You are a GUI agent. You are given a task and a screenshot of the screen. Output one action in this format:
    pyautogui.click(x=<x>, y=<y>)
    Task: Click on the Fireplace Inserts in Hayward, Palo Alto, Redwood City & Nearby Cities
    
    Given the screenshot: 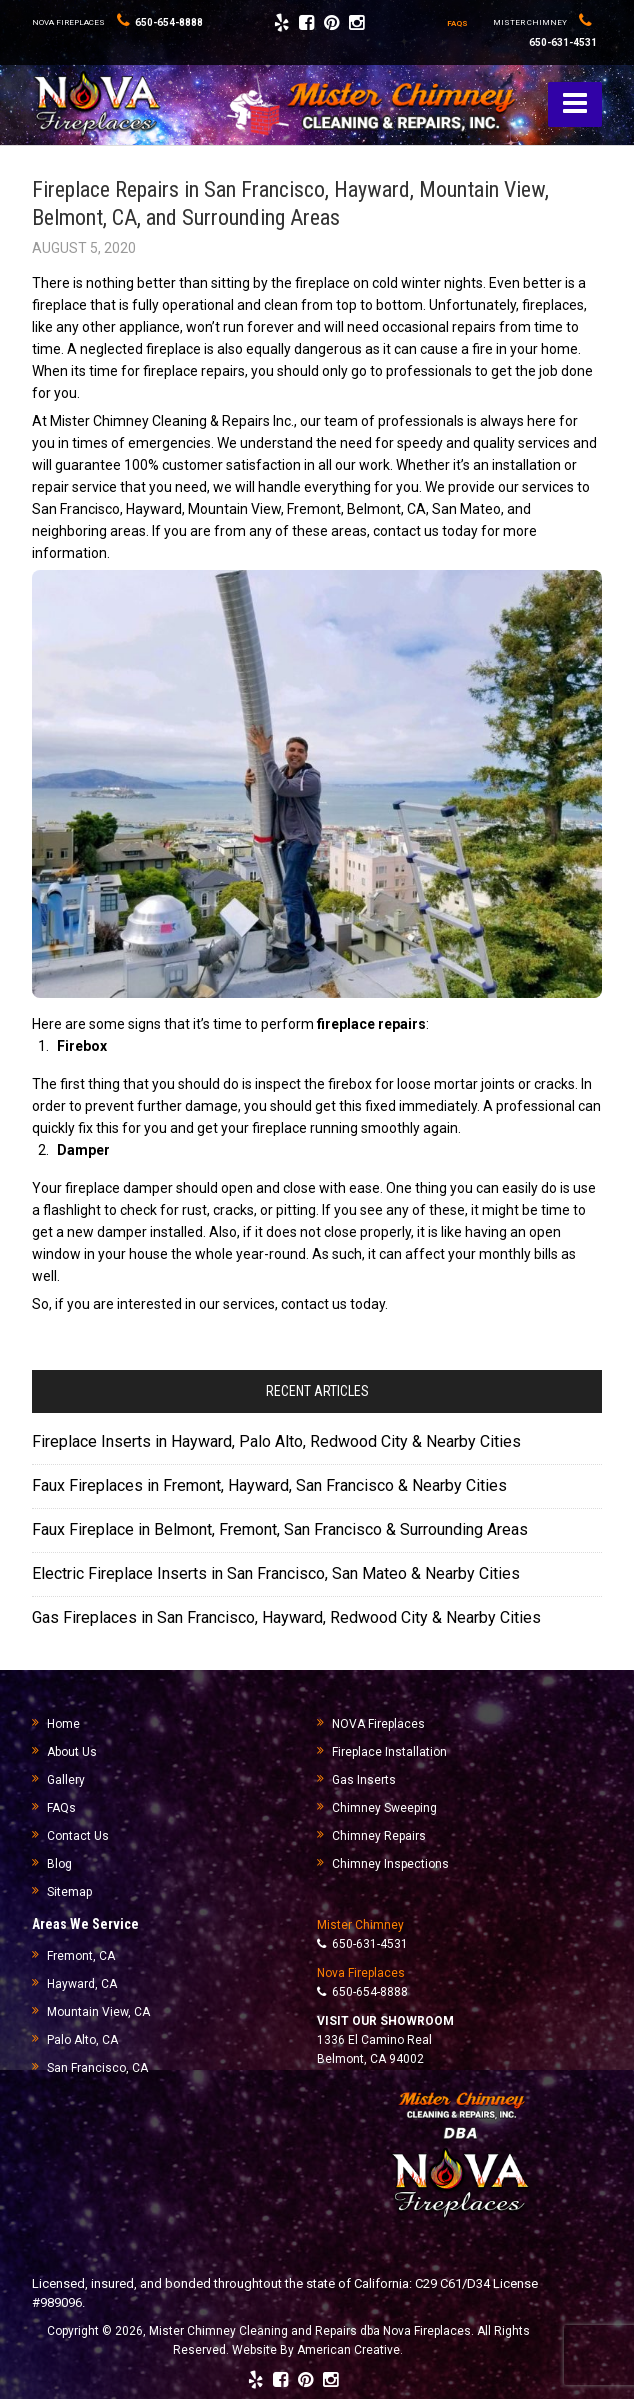 What is the action you would take?
    pyautogui.click(x=276, y=1441)
    